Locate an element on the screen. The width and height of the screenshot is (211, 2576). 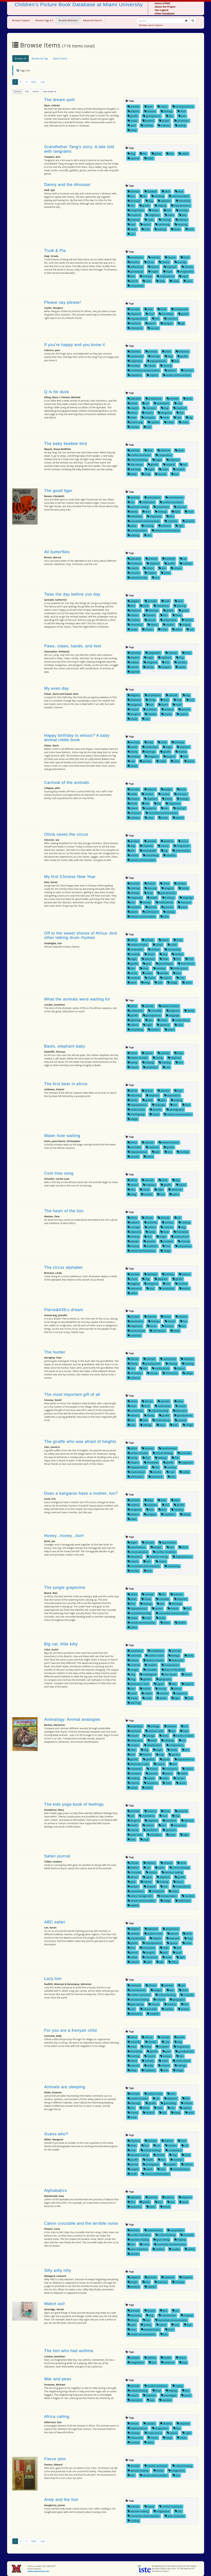
mischief is located at coordinates (179, 808).